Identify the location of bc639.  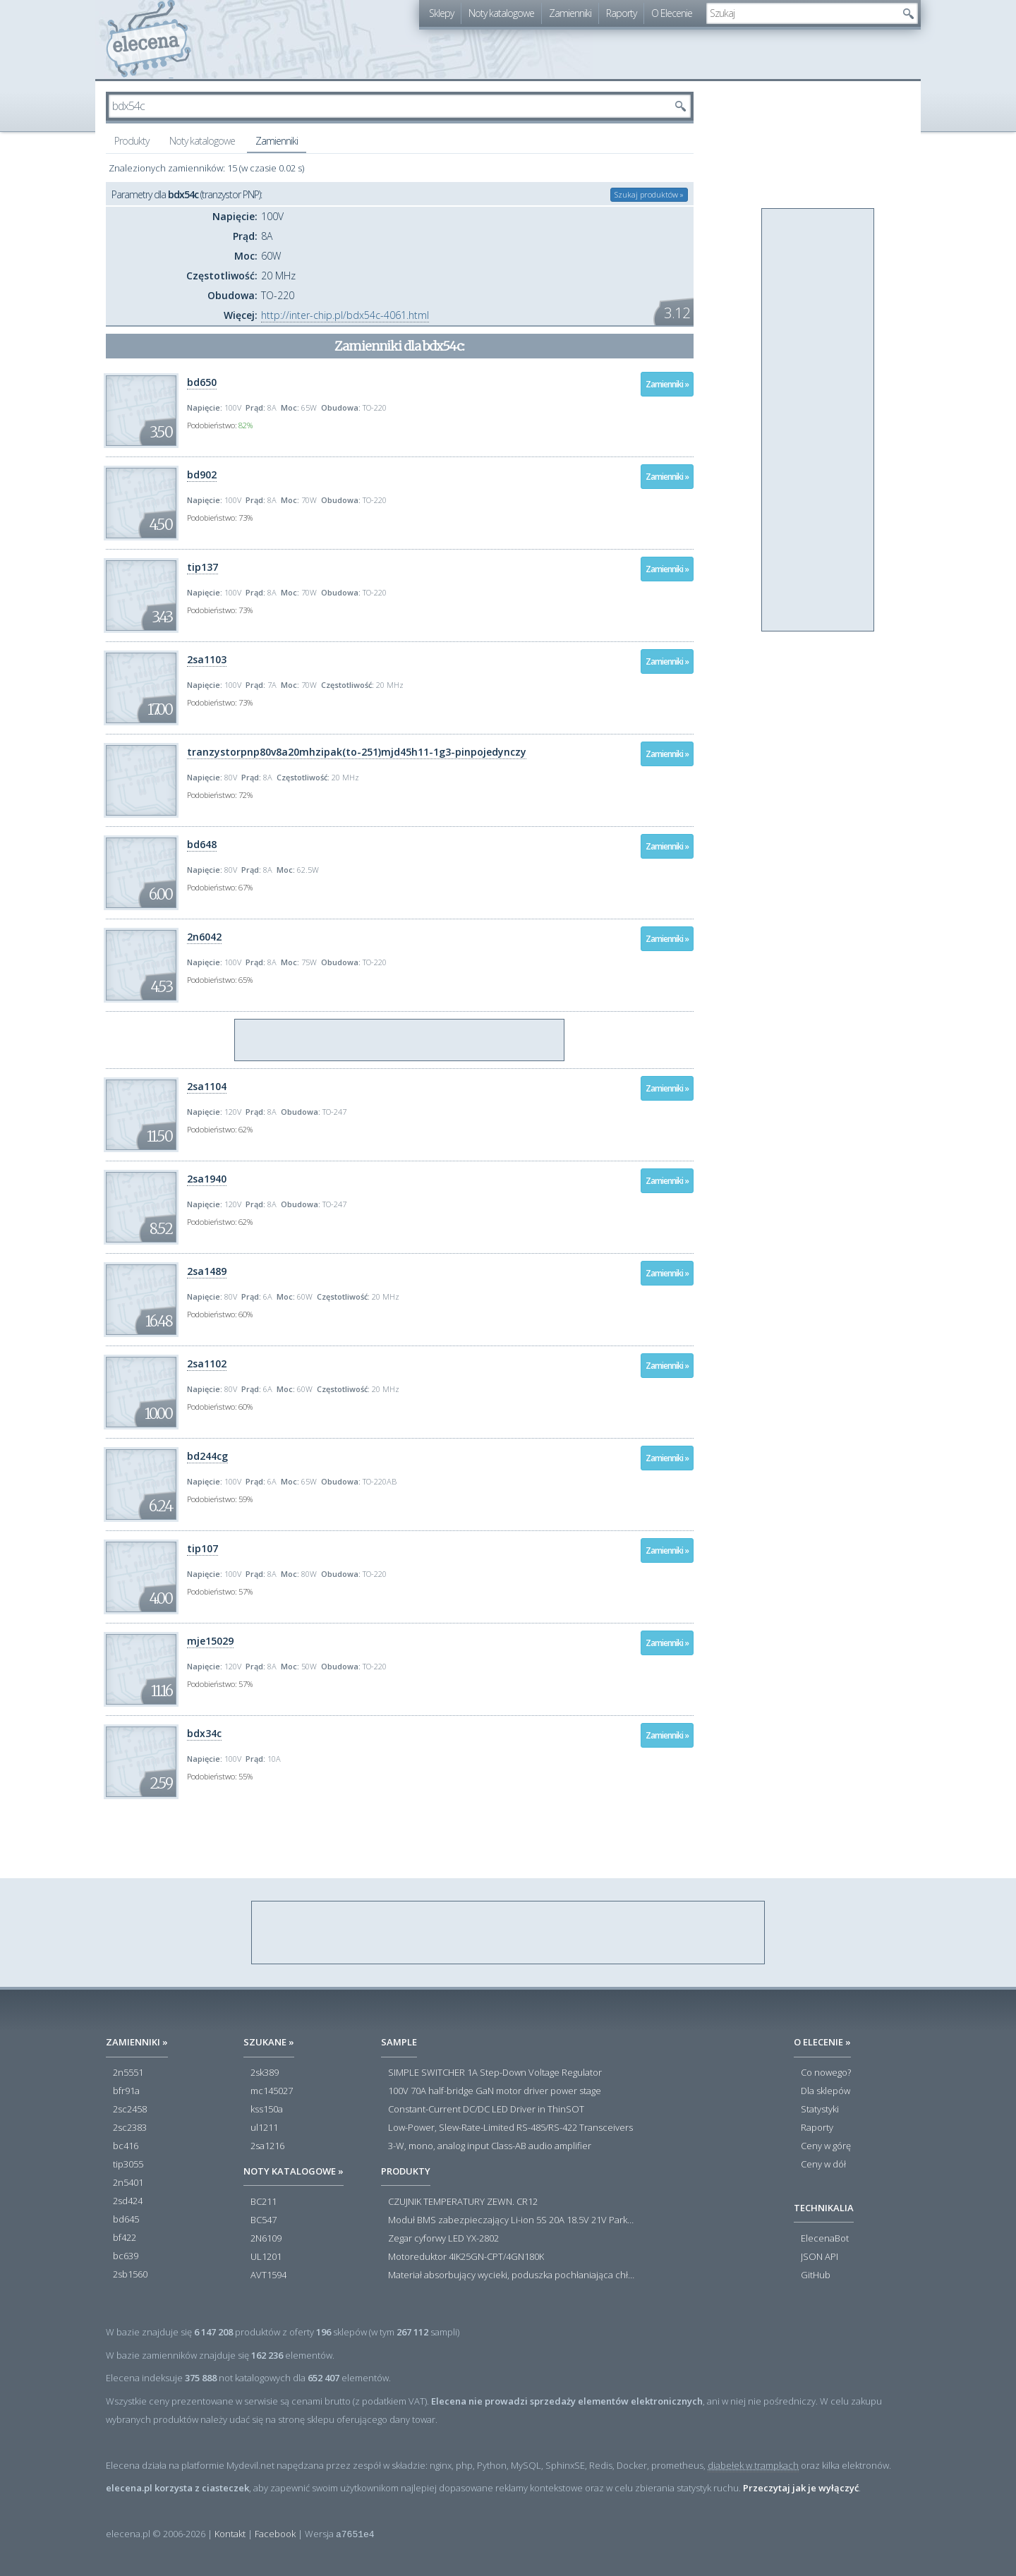
(125, 2256).